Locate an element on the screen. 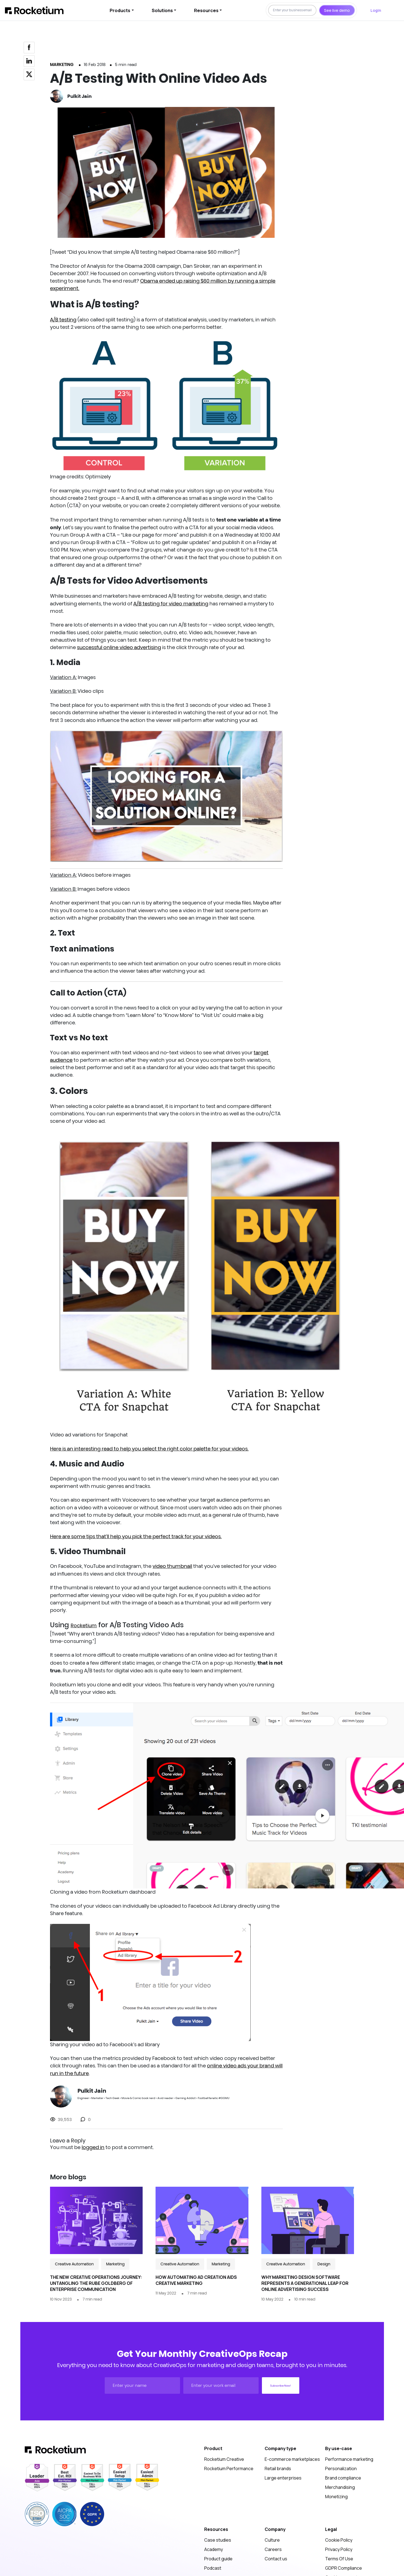 The height and width of the screenshot is (2576, 404). Large enterprises is located at coordinates (283, 2478).